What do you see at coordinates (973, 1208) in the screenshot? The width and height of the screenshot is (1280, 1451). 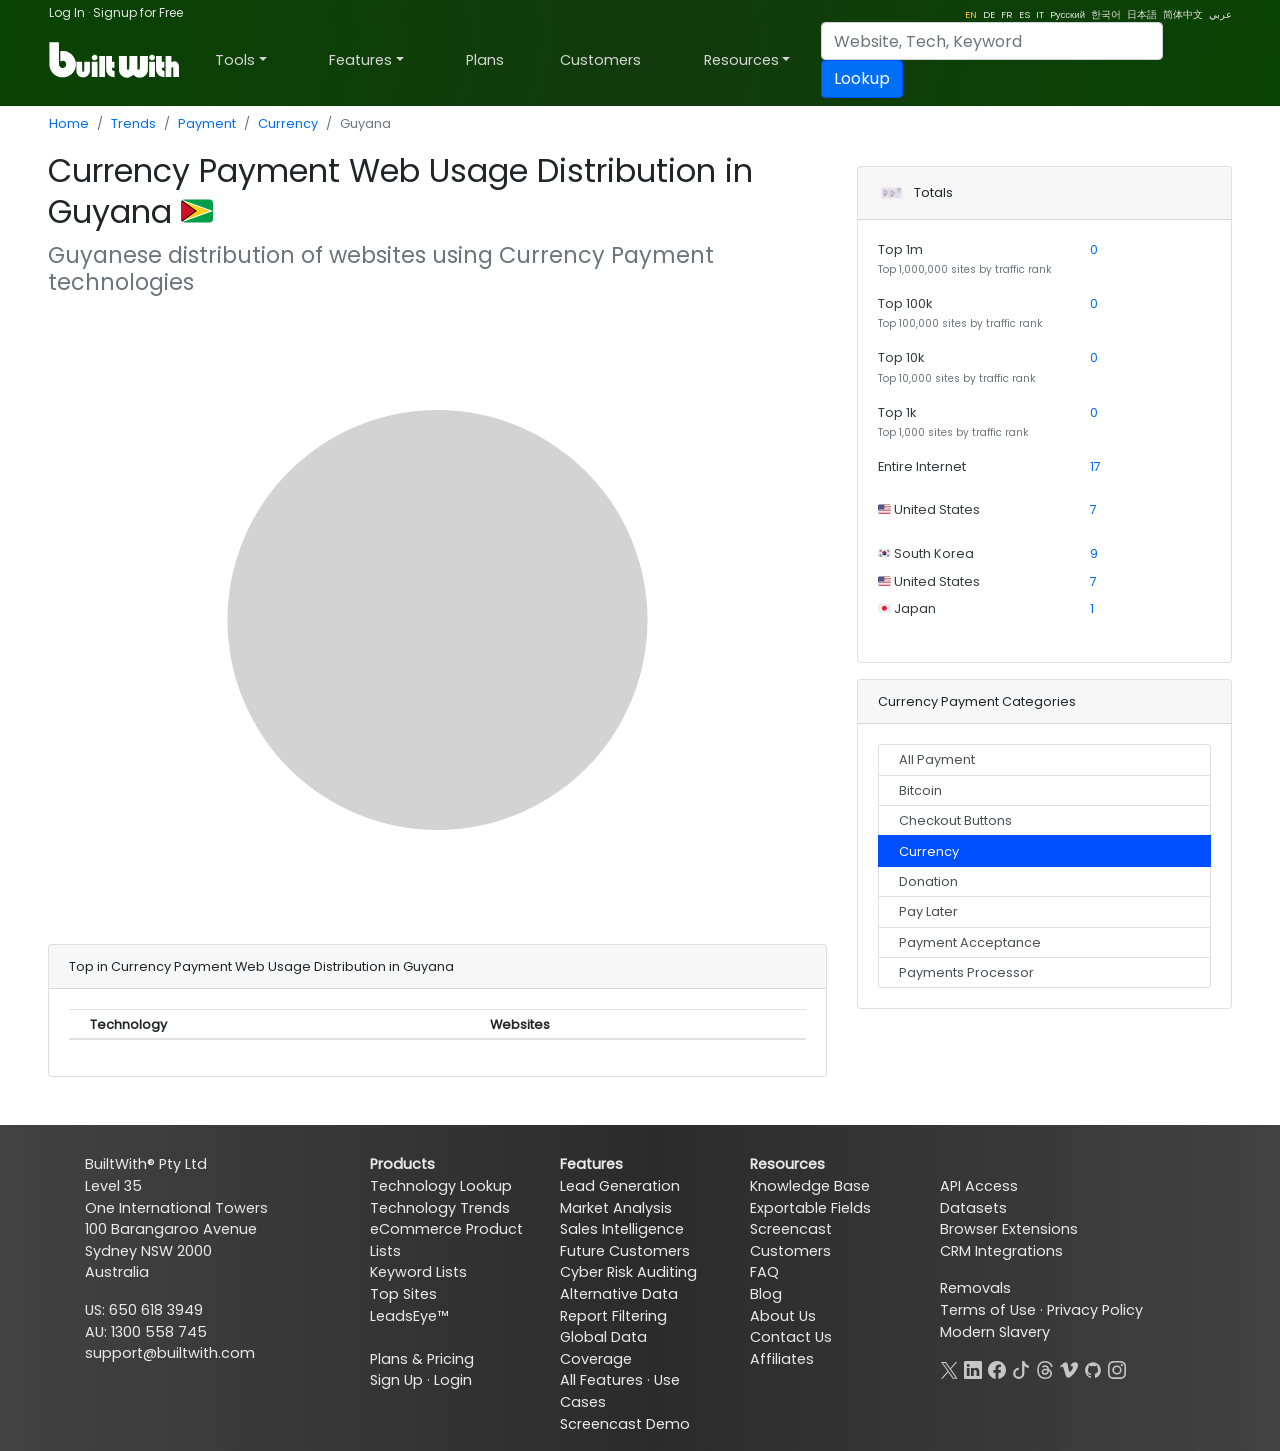 I see `Datasets` at bounding box center [973, 1208].